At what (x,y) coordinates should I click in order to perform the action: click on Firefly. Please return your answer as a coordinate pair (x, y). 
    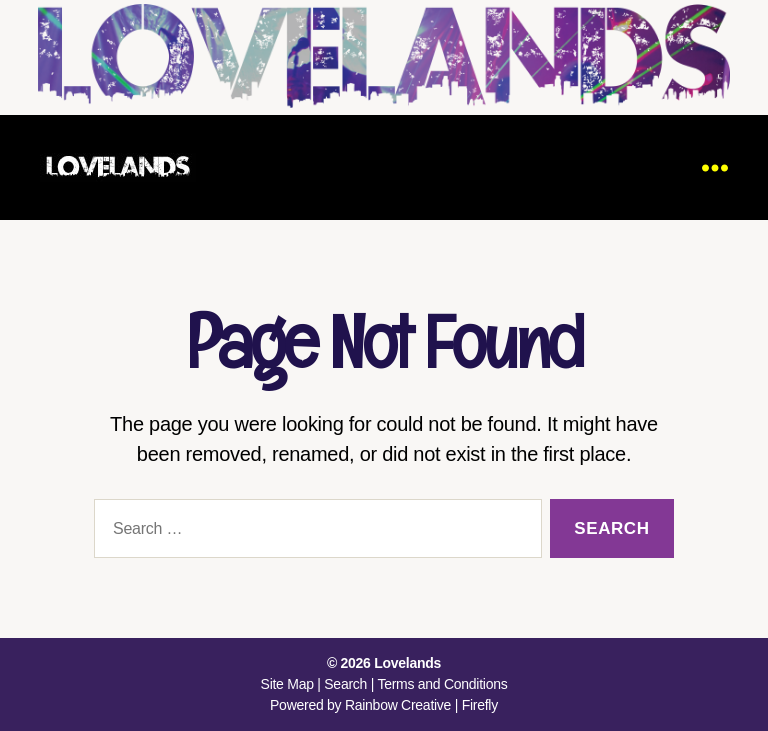
    Looking at the image, I should click on (480, 705).